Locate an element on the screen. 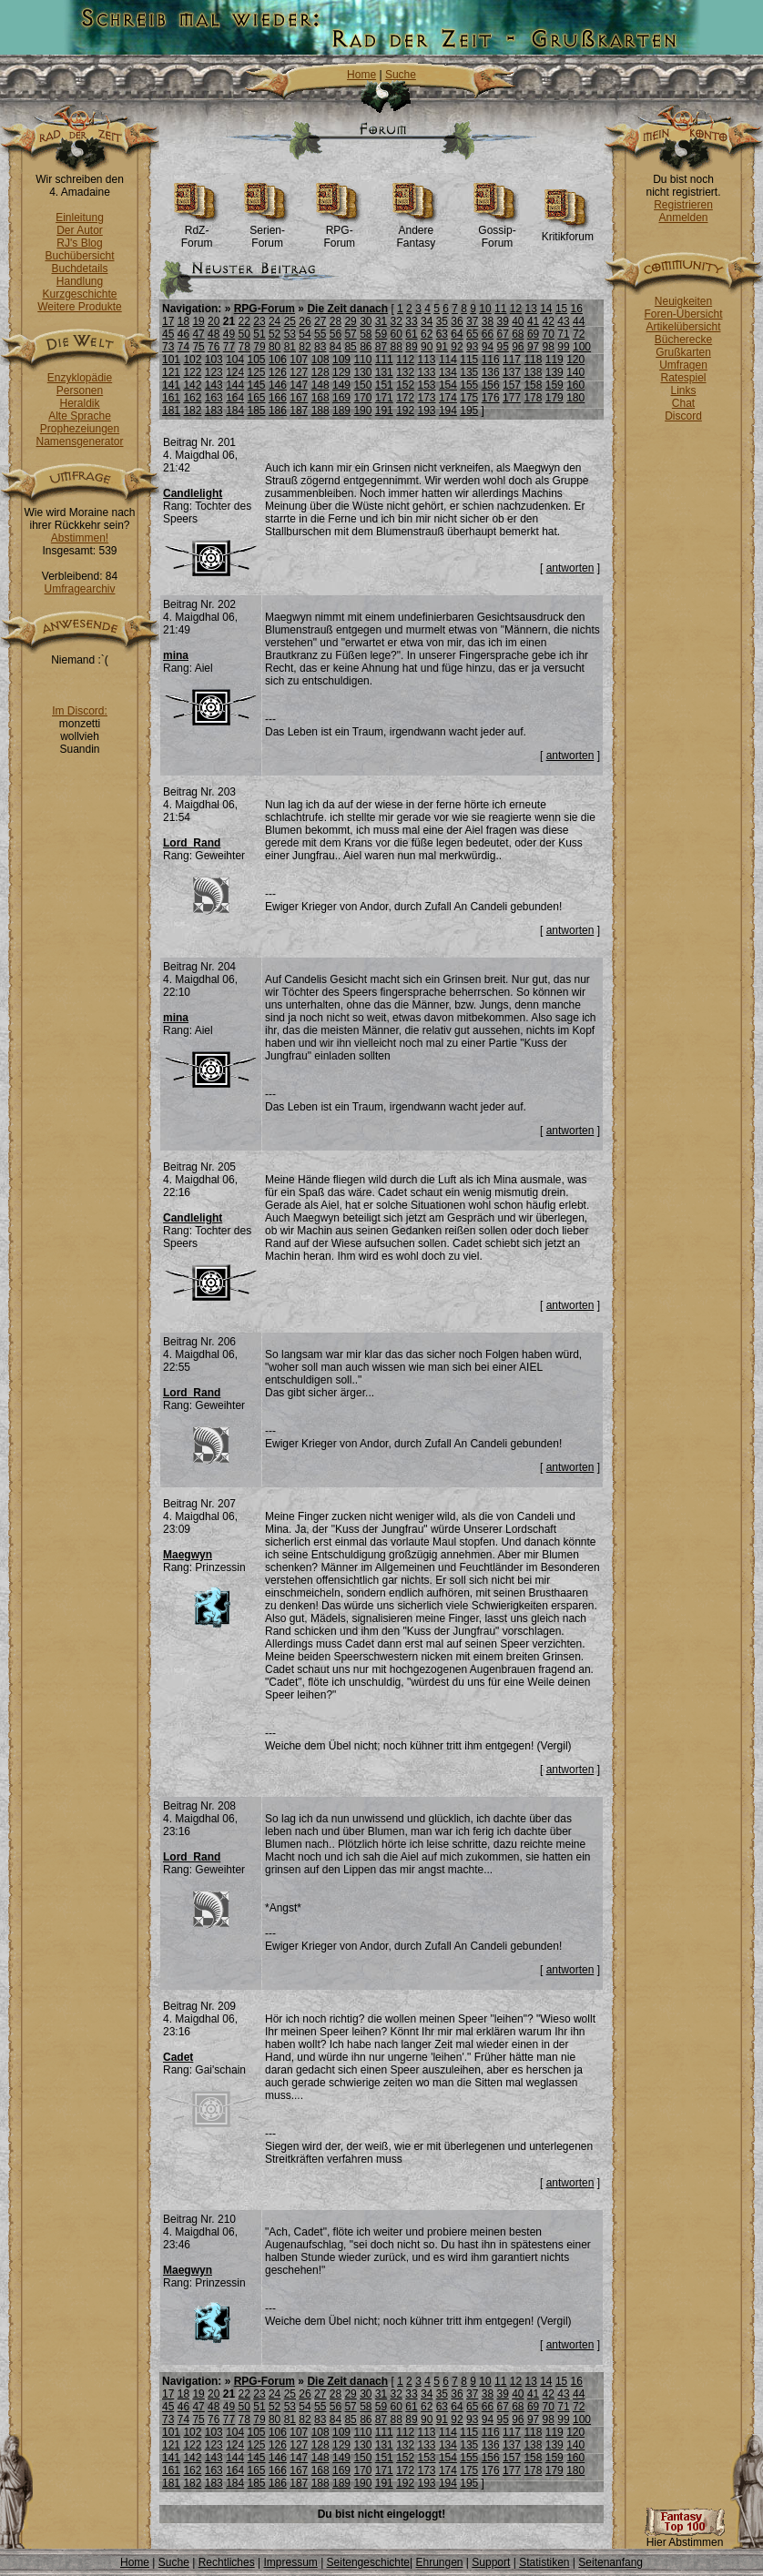 This screenshot has height=2576, width=763. 158 is located at coordinates (533, 385).